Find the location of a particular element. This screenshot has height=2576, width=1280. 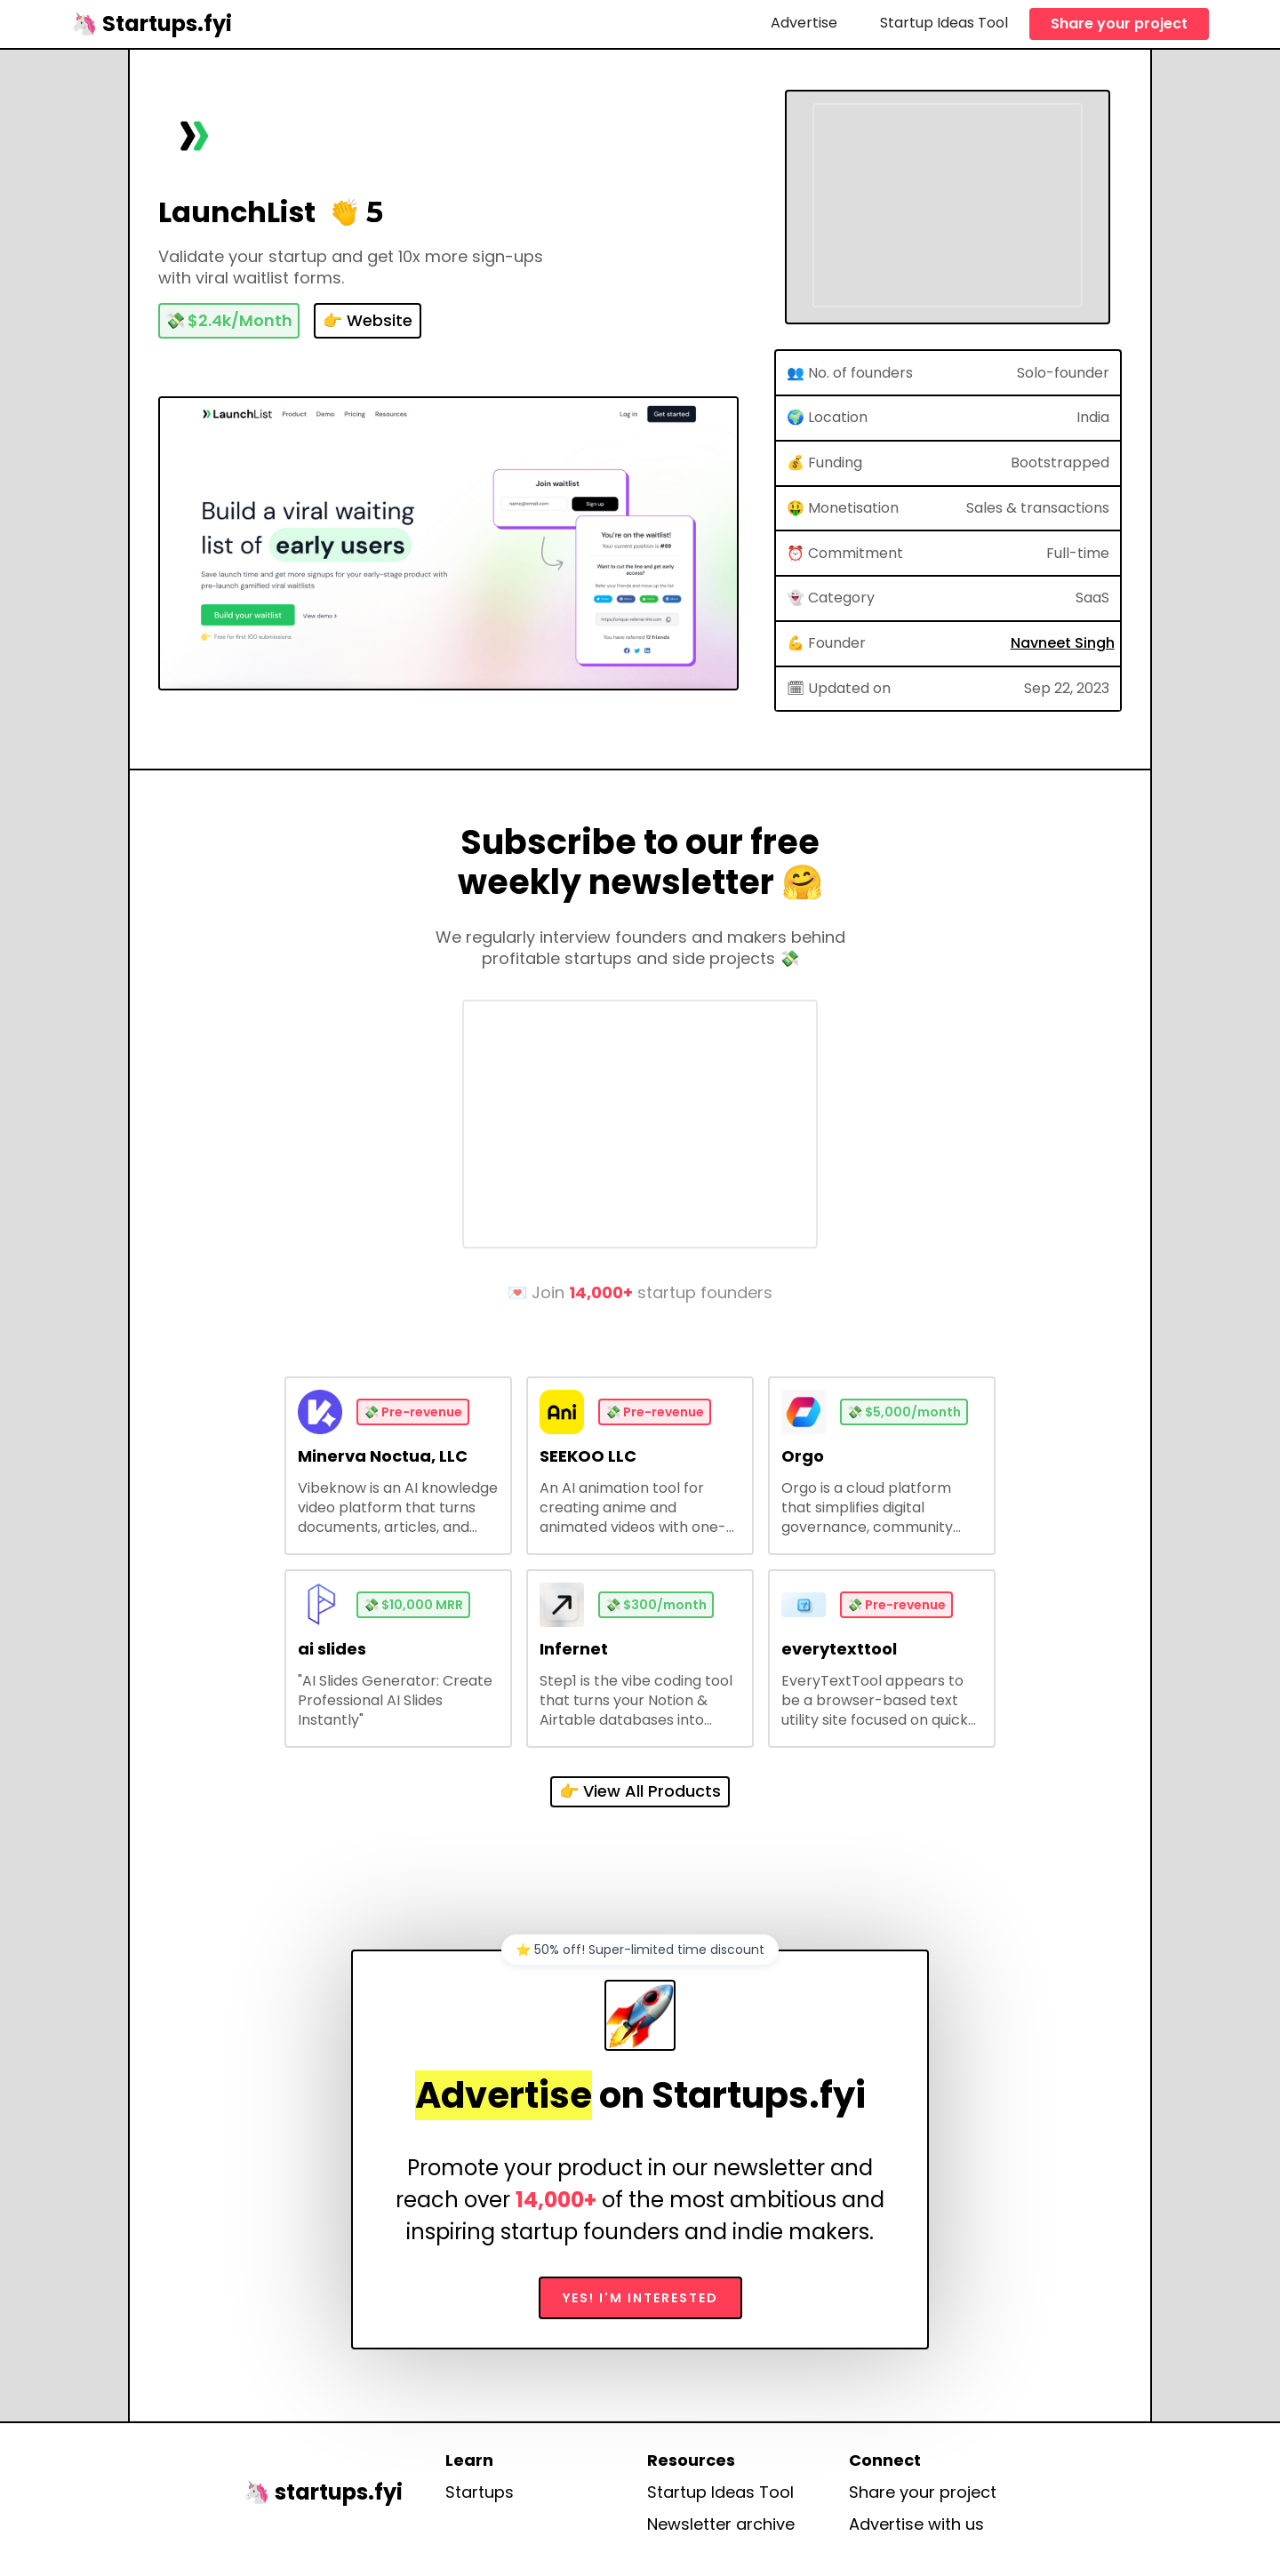

Share your project is located at coordinates (1119, 23).